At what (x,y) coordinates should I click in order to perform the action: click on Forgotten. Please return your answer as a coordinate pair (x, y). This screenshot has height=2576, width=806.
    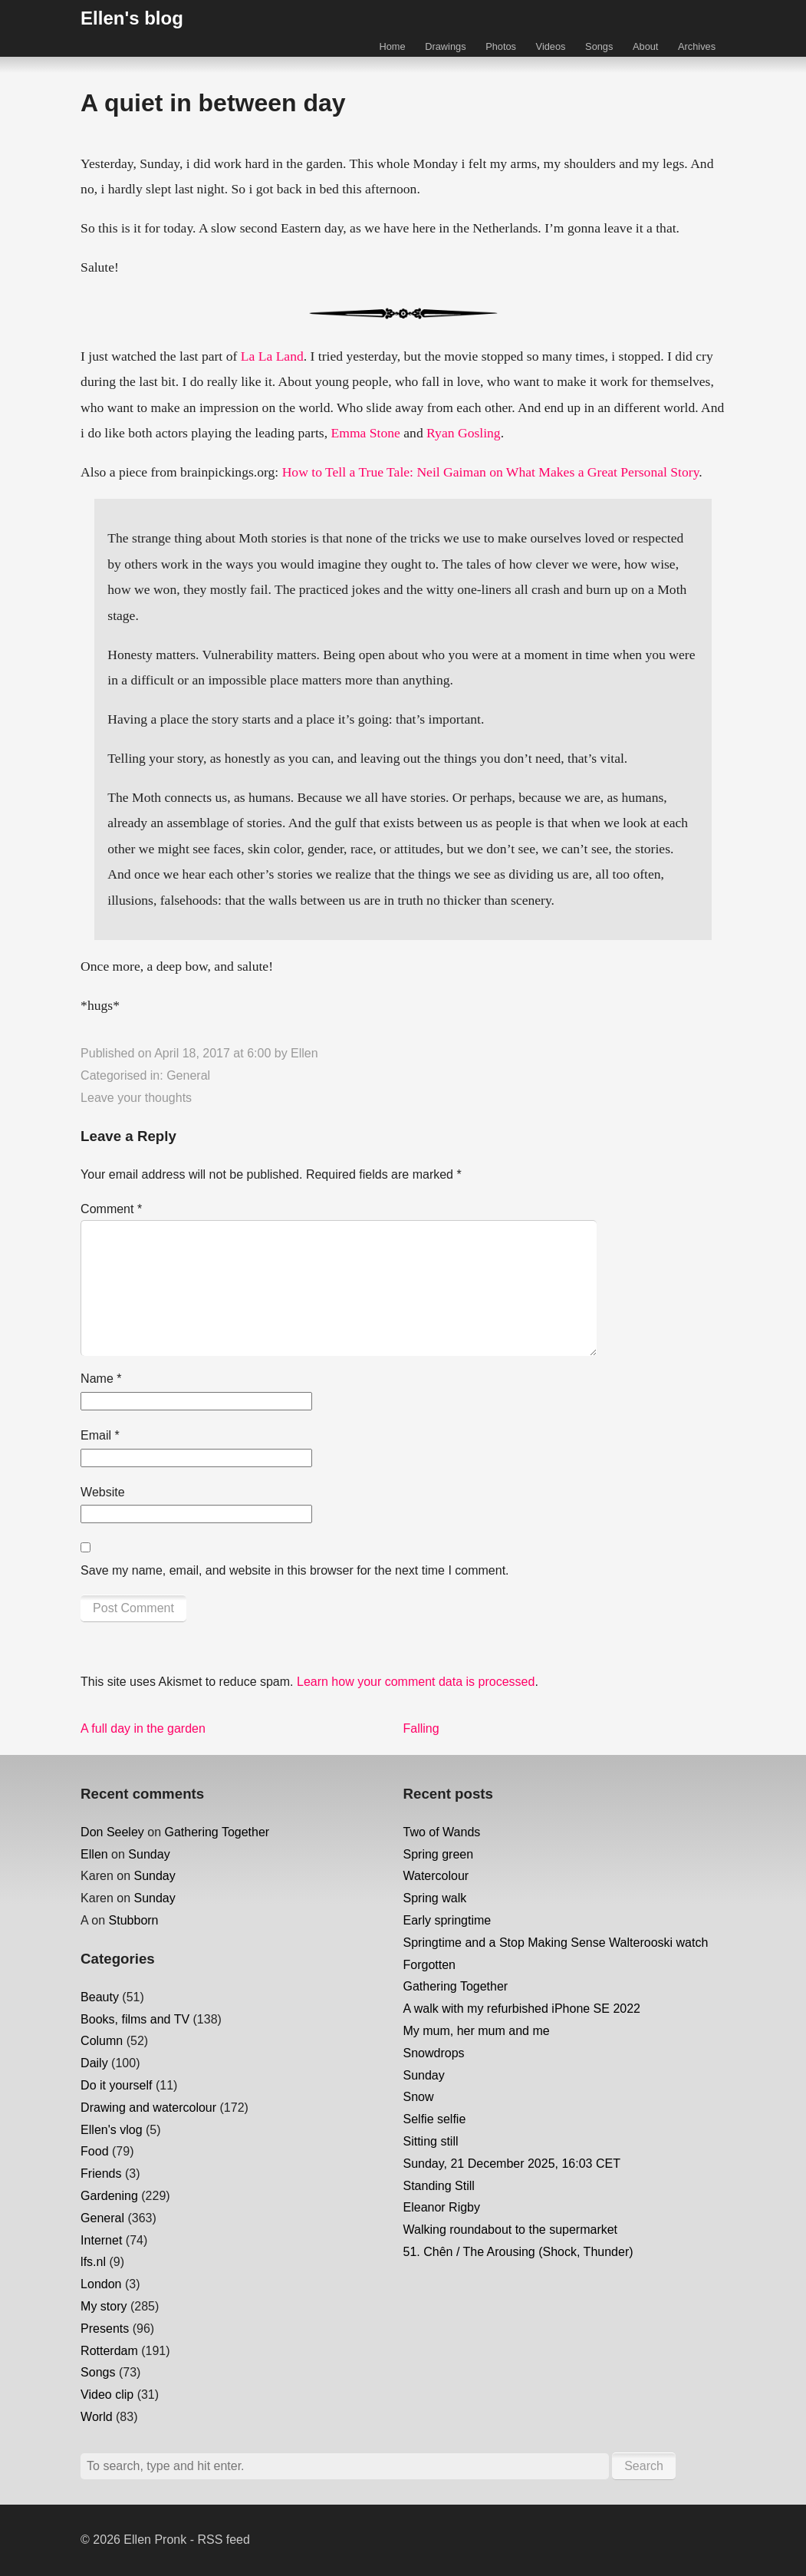
    Looking at the image, I should click on (429, 1964).